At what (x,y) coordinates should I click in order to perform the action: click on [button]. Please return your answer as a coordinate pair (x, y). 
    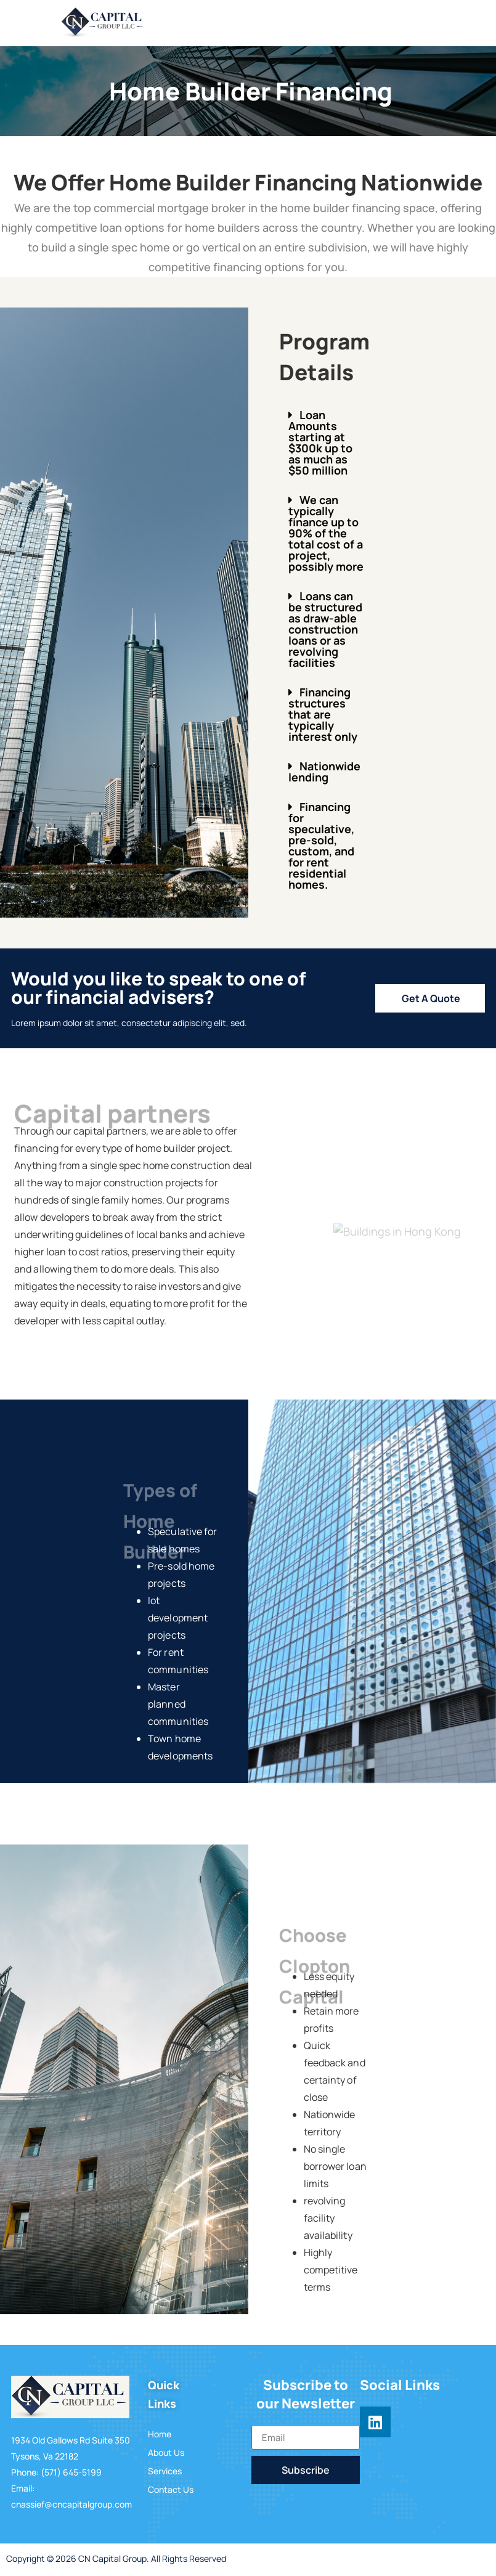
    Looking at the image, I should click on (326, 442).